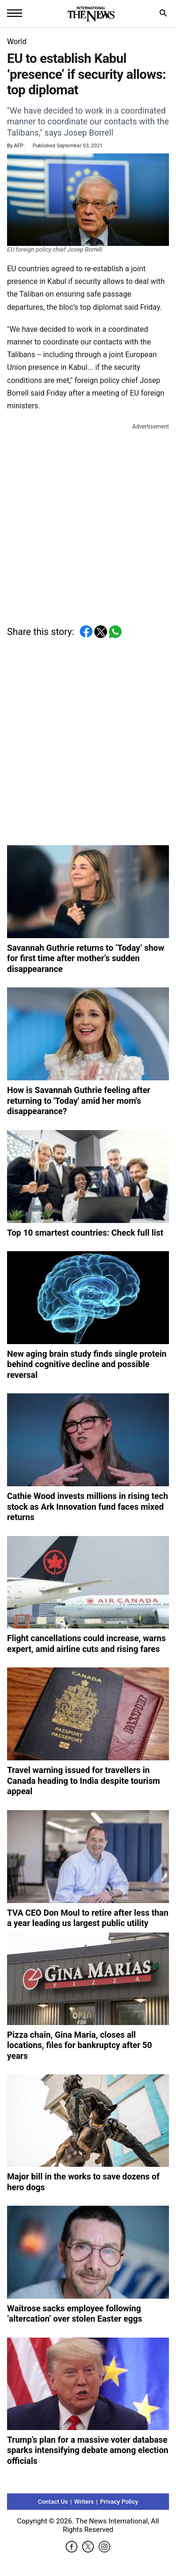 This screenshot has height=2576, width=176. Describe the element at coordinates (119, 2501) in the screenshot. I see `Privacy Policy` at that location.